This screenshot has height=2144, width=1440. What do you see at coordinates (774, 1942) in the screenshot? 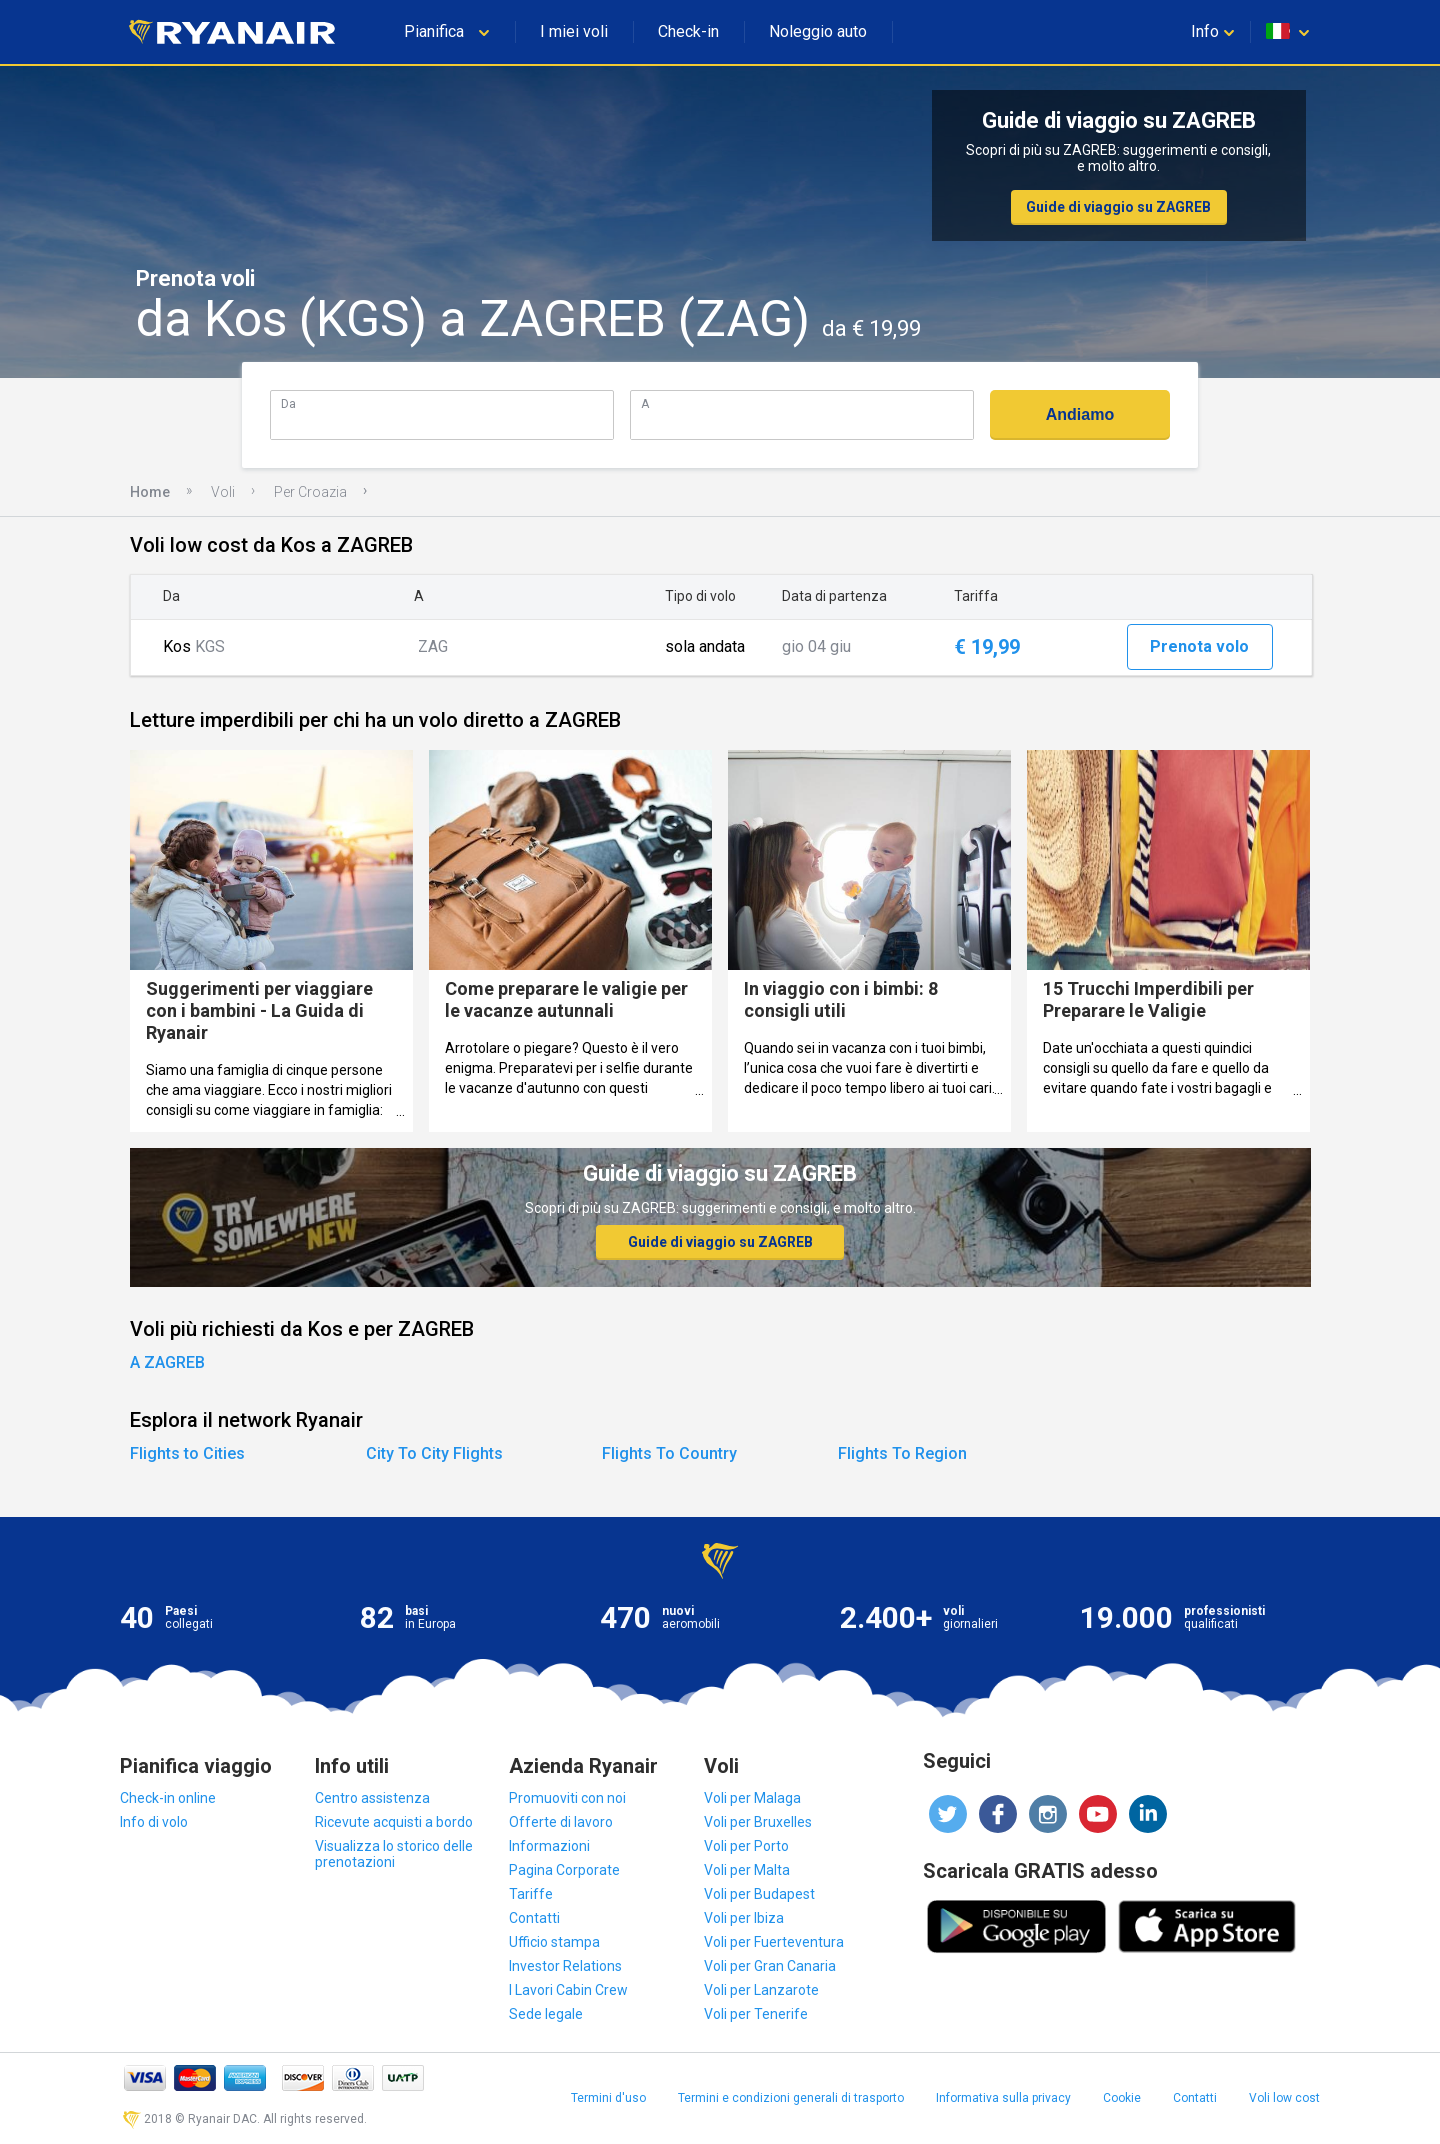
I see `Voli per Fuerteventura` at bounding box center [774, 1942].